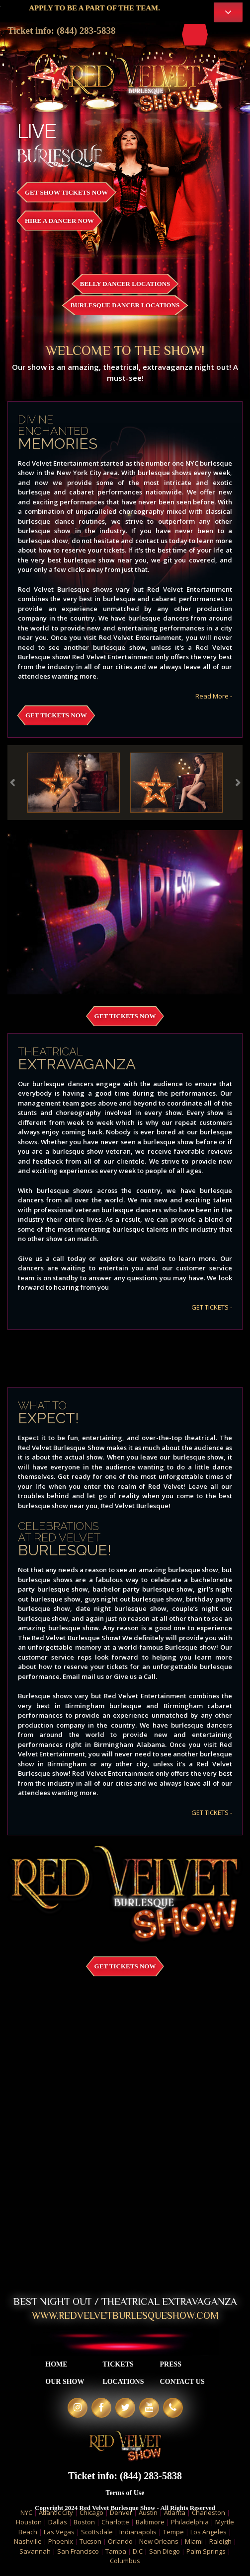  Describe the element at coordinates (57, 2521) in the screenshot. I see `Dallas` at that location.